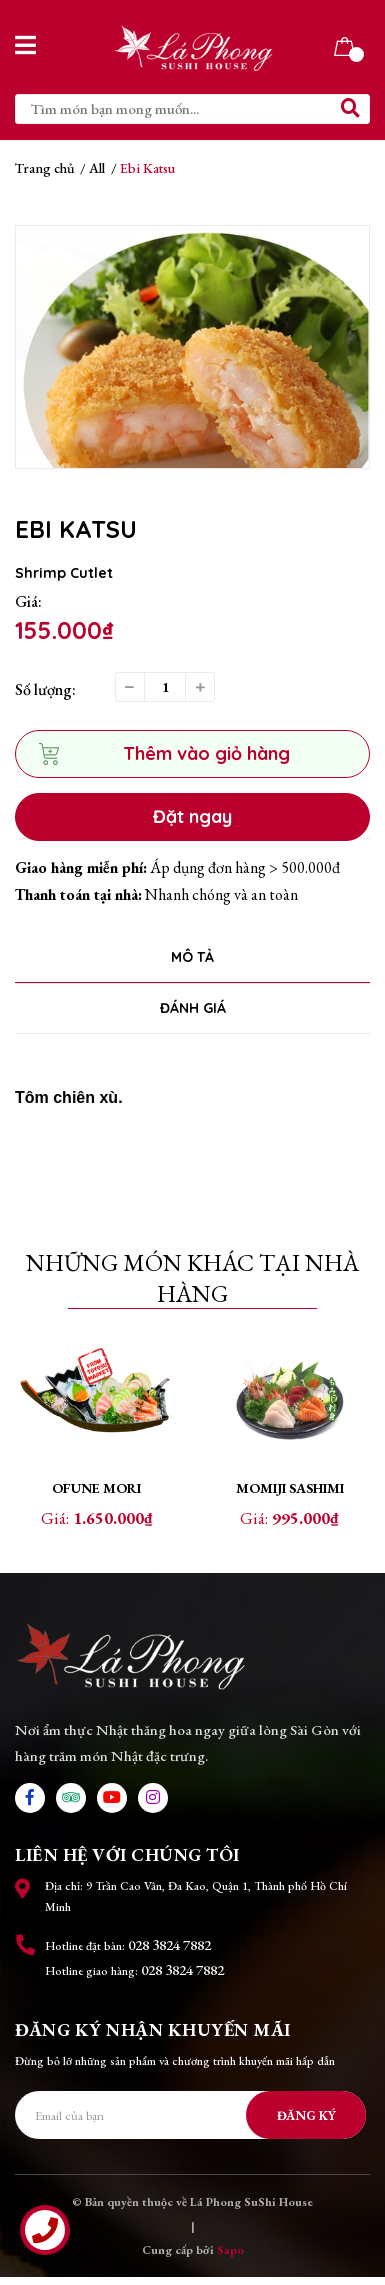 Image resolution: width=385 pixels, height=2285 pixels. Describe the element at coordinates (290, 1488) in the screenshot. I see `Momiji Sashimi` at that location.